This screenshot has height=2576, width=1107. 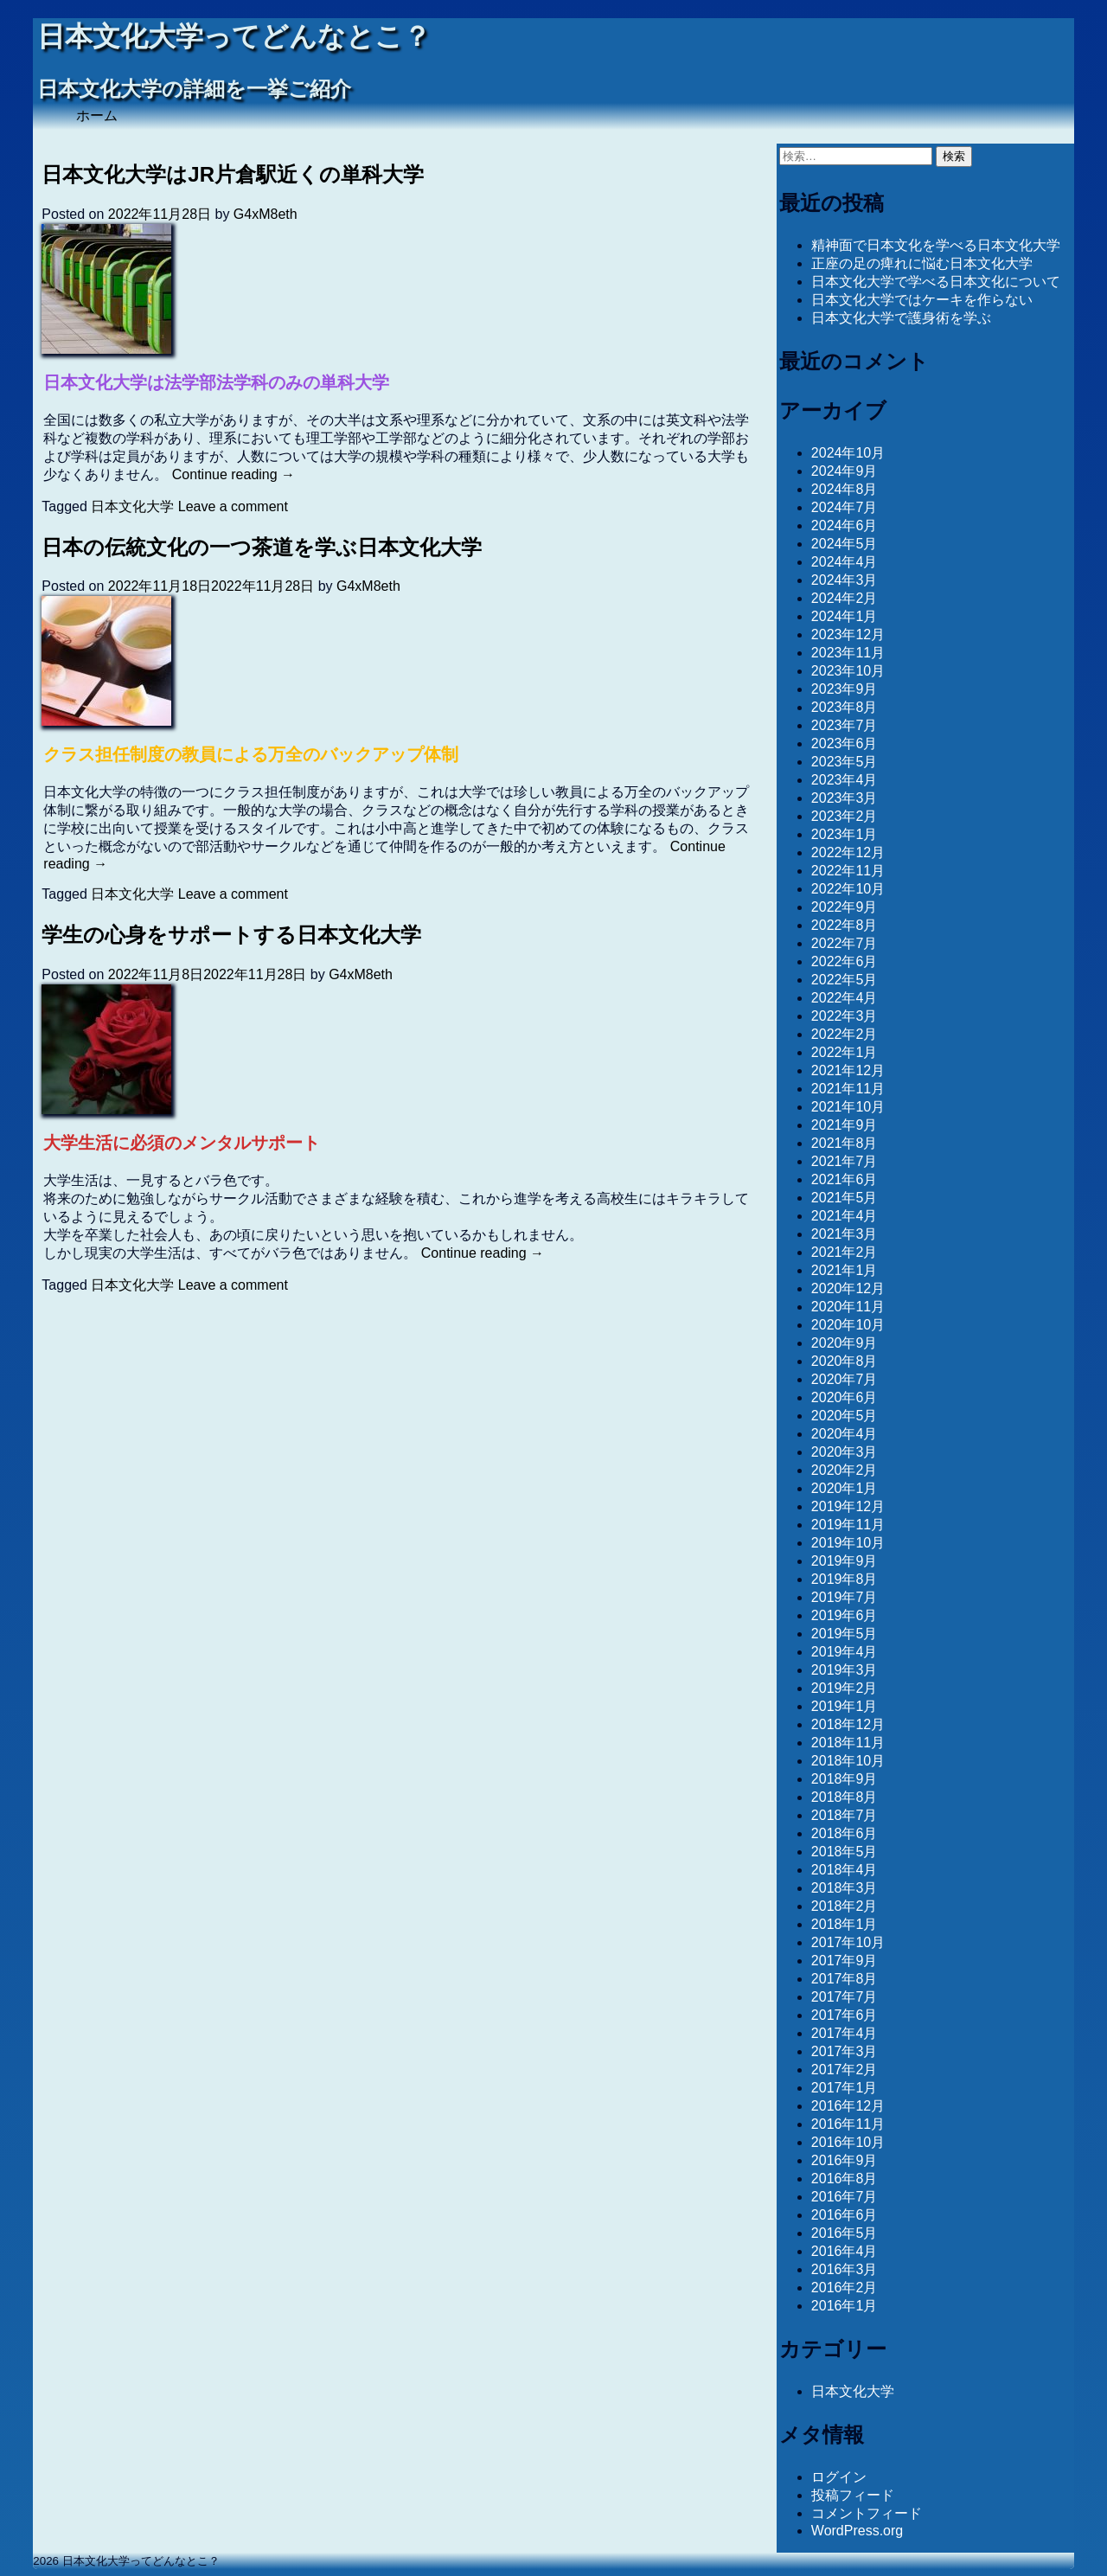 What do you see at coordinates (848, 1524) in the screenshot?
I see `2019年11月` at bounding box center [848, 1524].